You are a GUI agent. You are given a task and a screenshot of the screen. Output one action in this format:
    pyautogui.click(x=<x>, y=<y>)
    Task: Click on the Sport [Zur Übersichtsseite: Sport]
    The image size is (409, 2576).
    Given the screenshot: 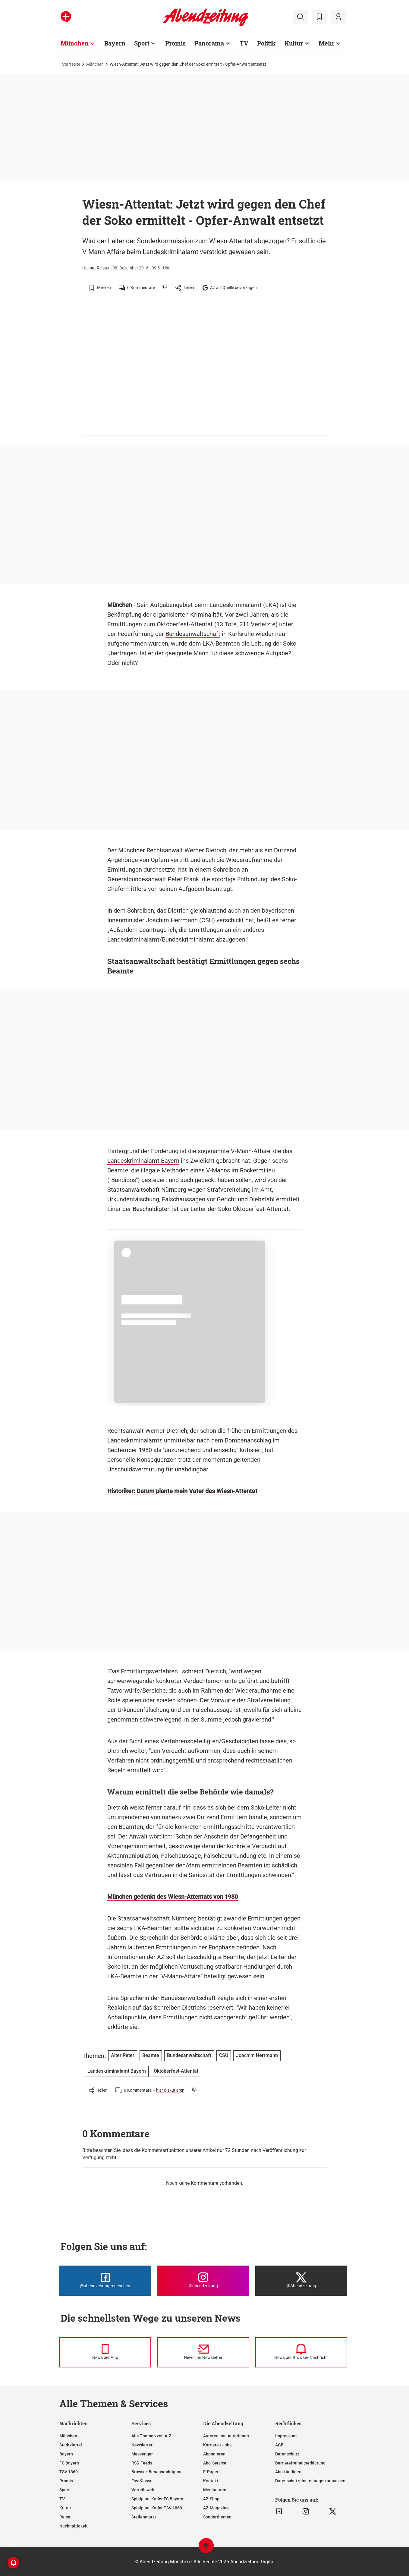 What is the action you would take?
    pyautogui.click(x=141, y=43)
    